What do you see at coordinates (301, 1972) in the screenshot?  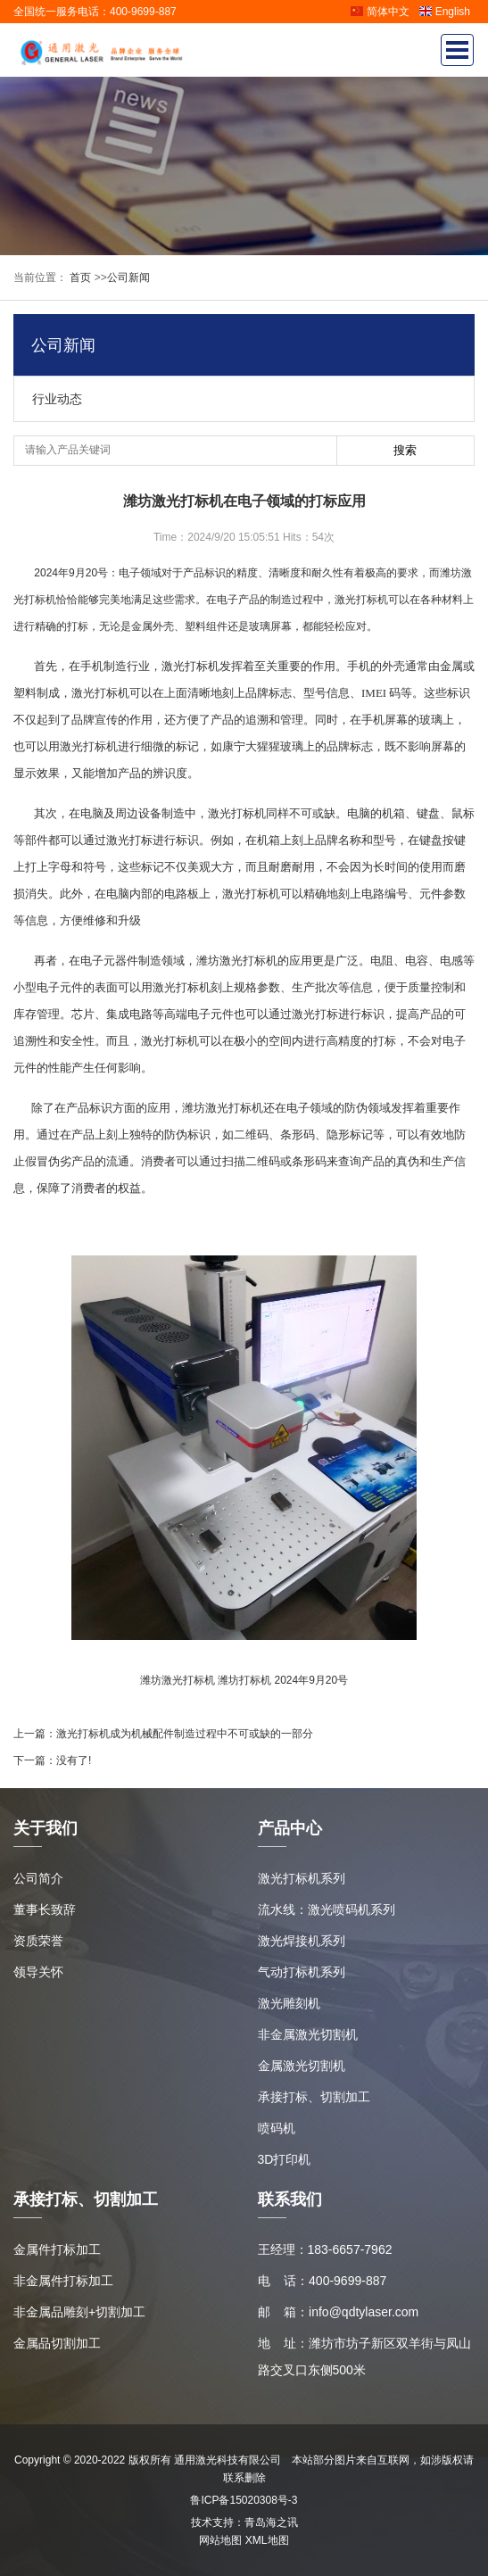 I see `气动打标机系列` at bounding box center [301, 1972].